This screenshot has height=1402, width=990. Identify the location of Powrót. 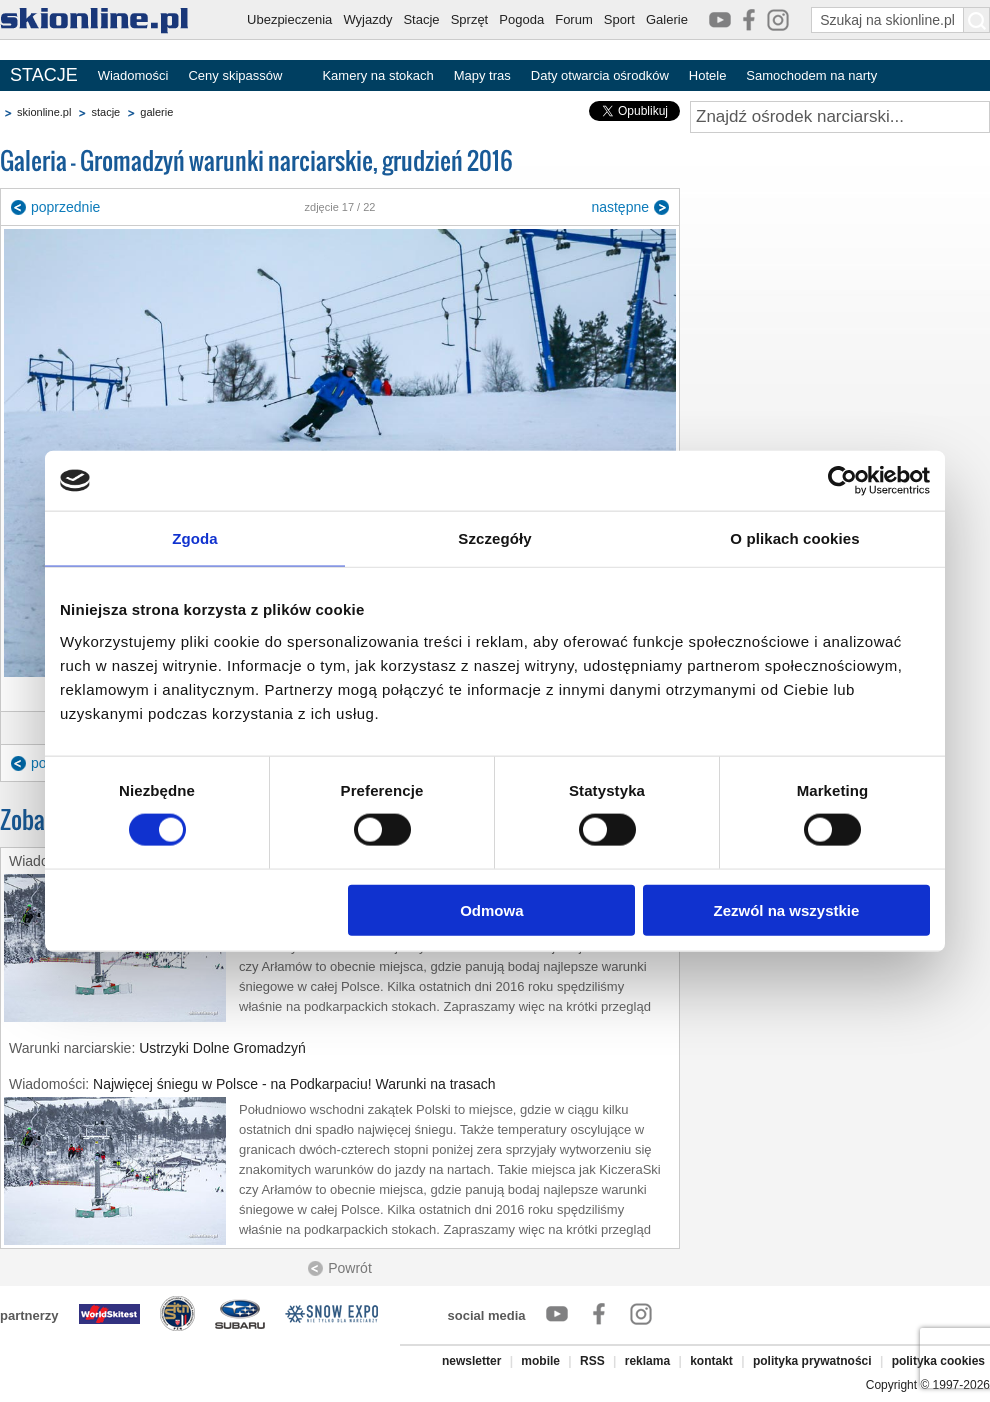
(350, 1268).